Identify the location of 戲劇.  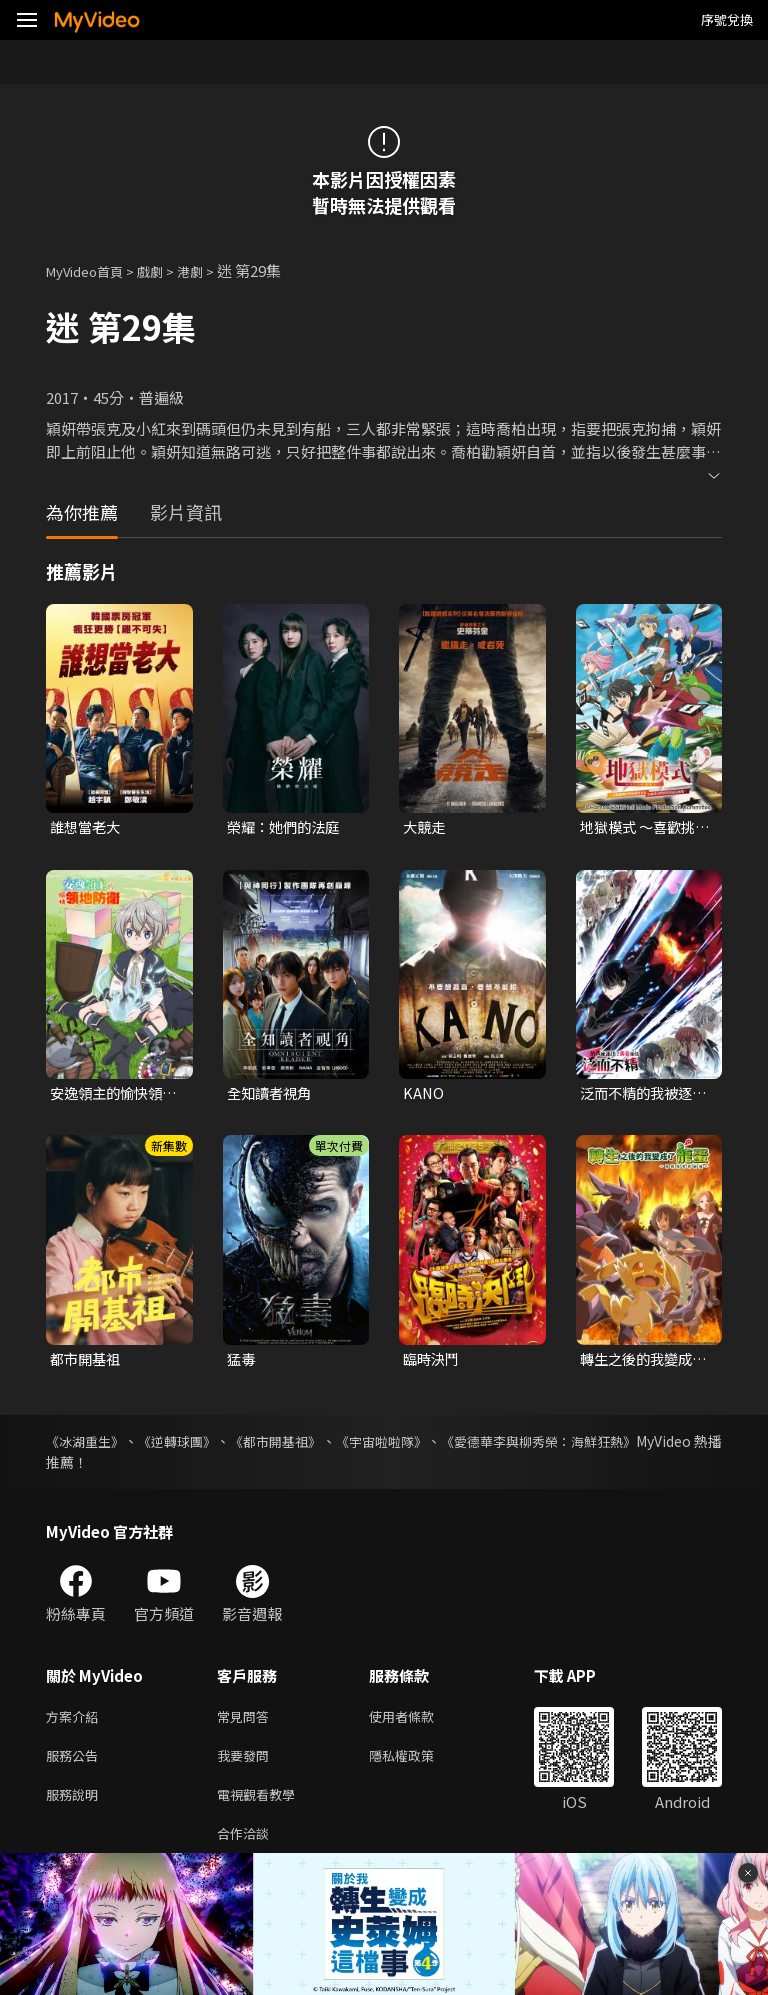
(166, 270).